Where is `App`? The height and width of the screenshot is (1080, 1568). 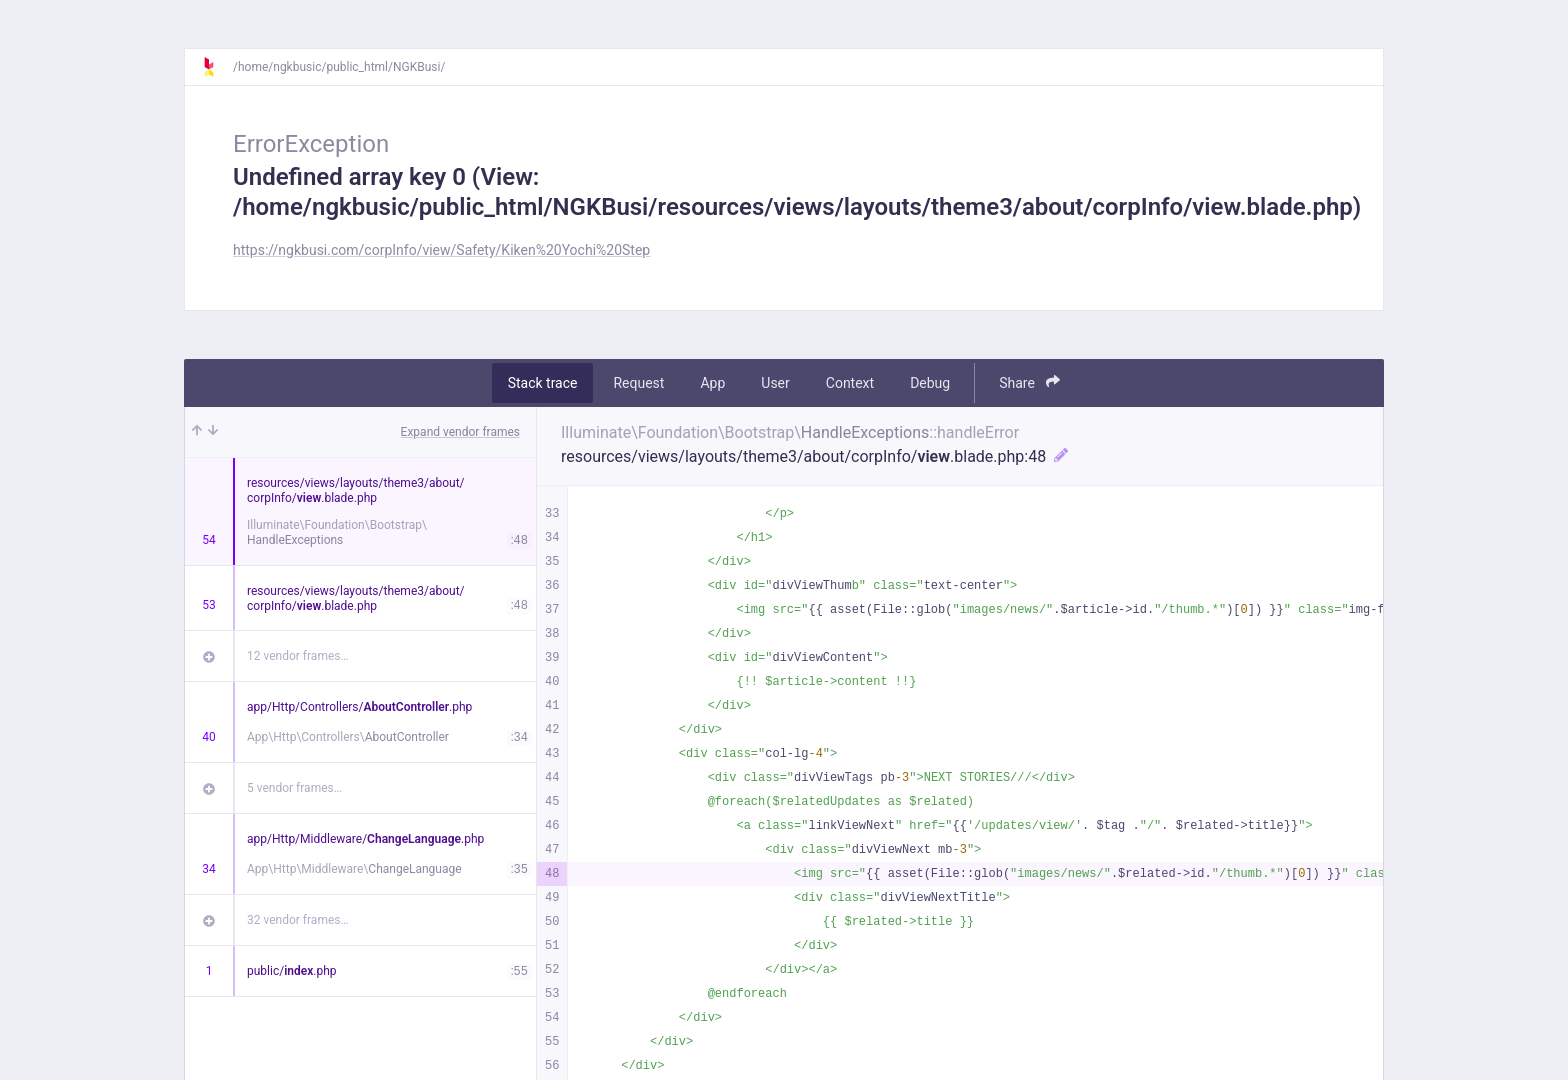 App is located at coordinates (712, 383).